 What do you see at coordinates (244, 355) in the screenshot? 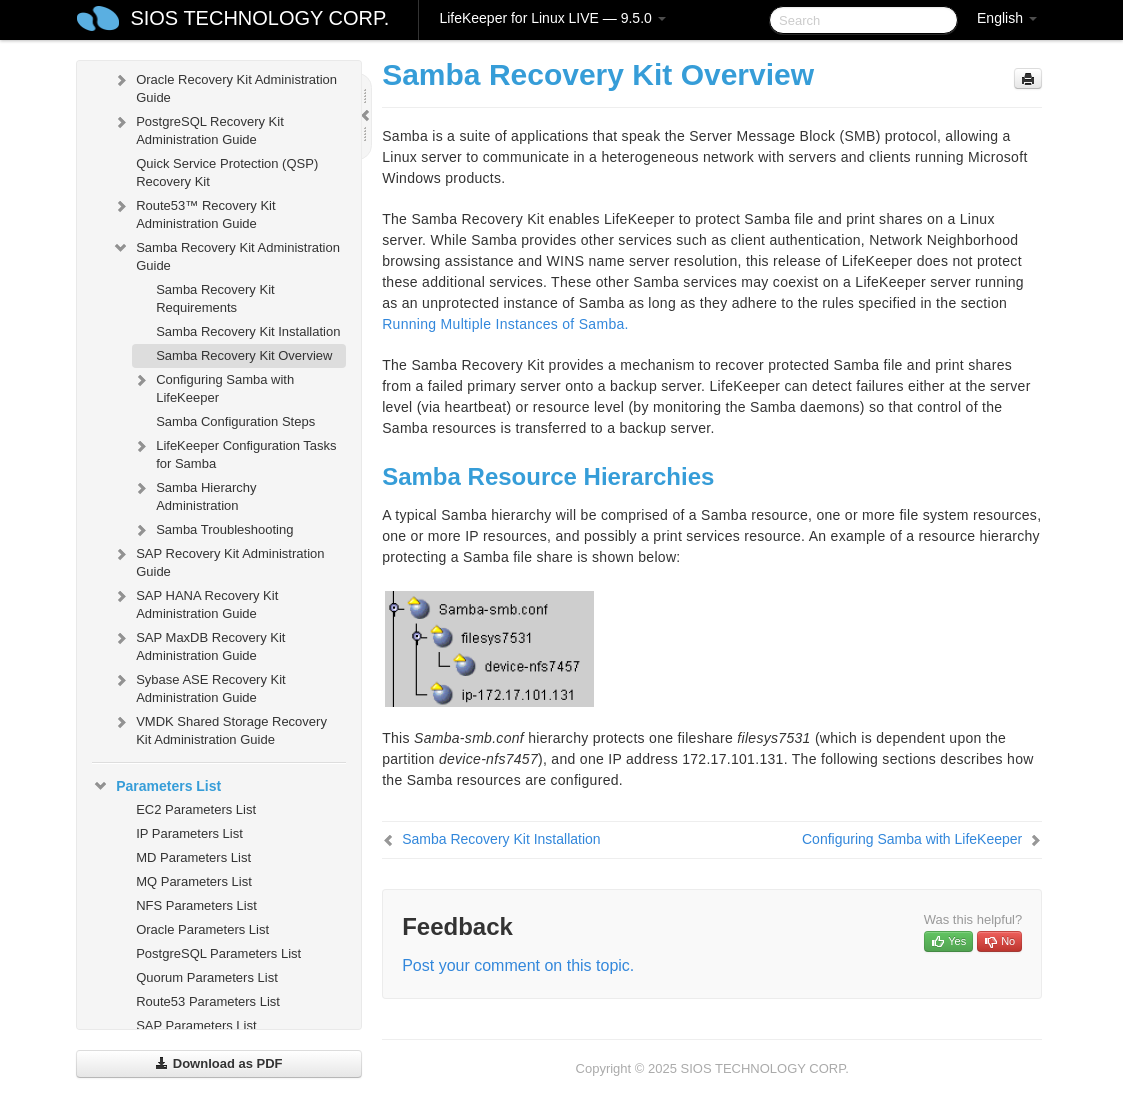
I see `Samba Recovery Kit Overview` at bounding box center [244, 355].